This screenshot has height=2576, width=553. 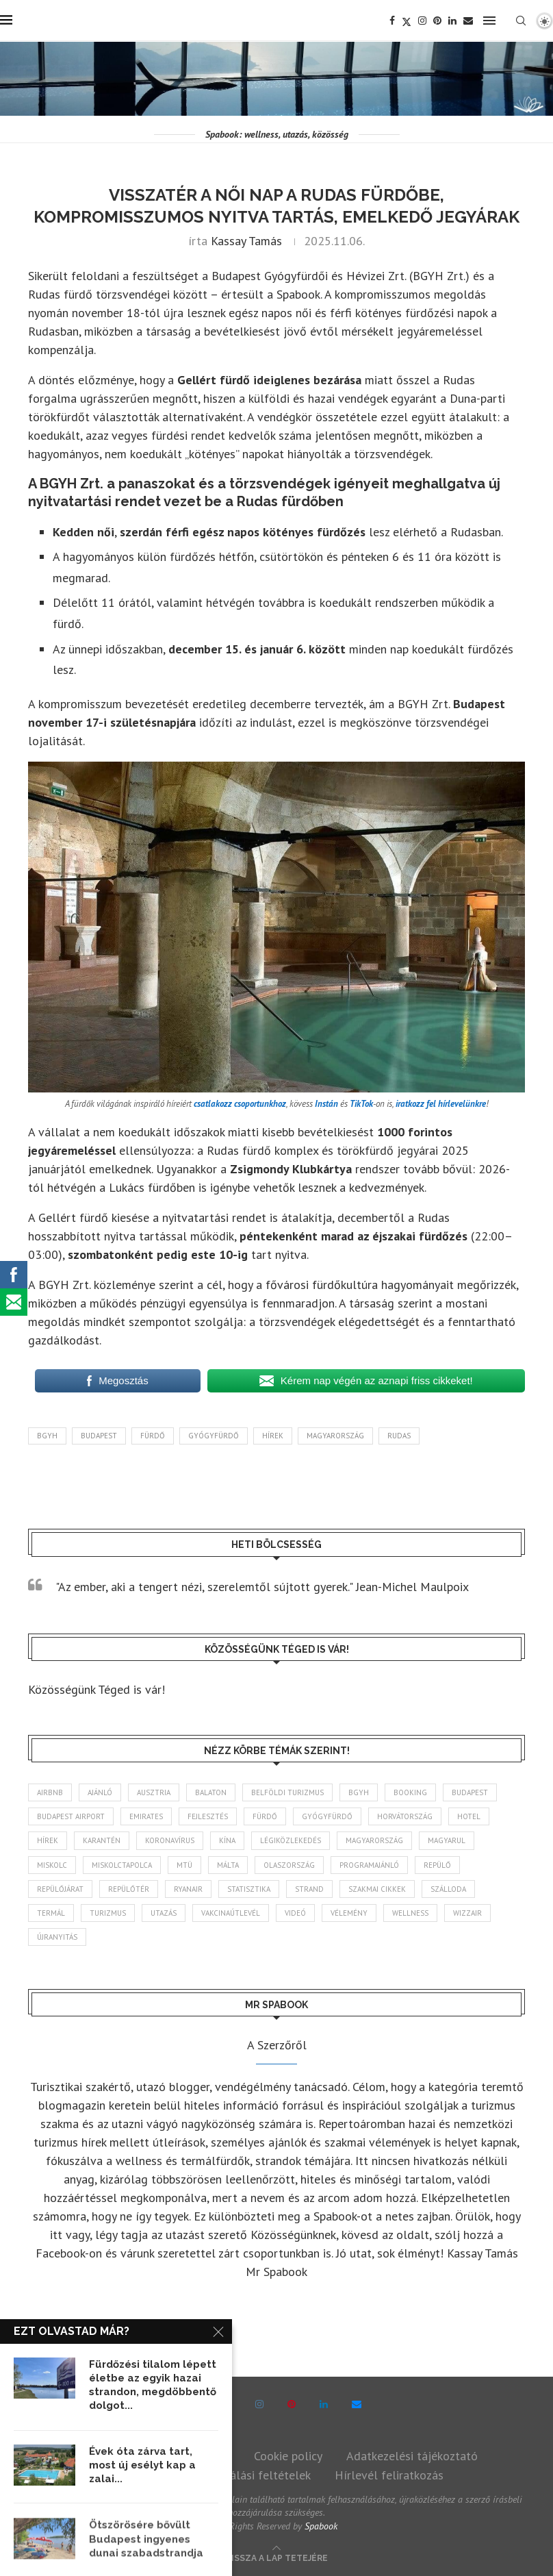 What do you see at coordinates (405, 1816) in the screenshot?
I see `Horvátország [Horvátország (102 elem)]` at bounding box center [405, 1816].